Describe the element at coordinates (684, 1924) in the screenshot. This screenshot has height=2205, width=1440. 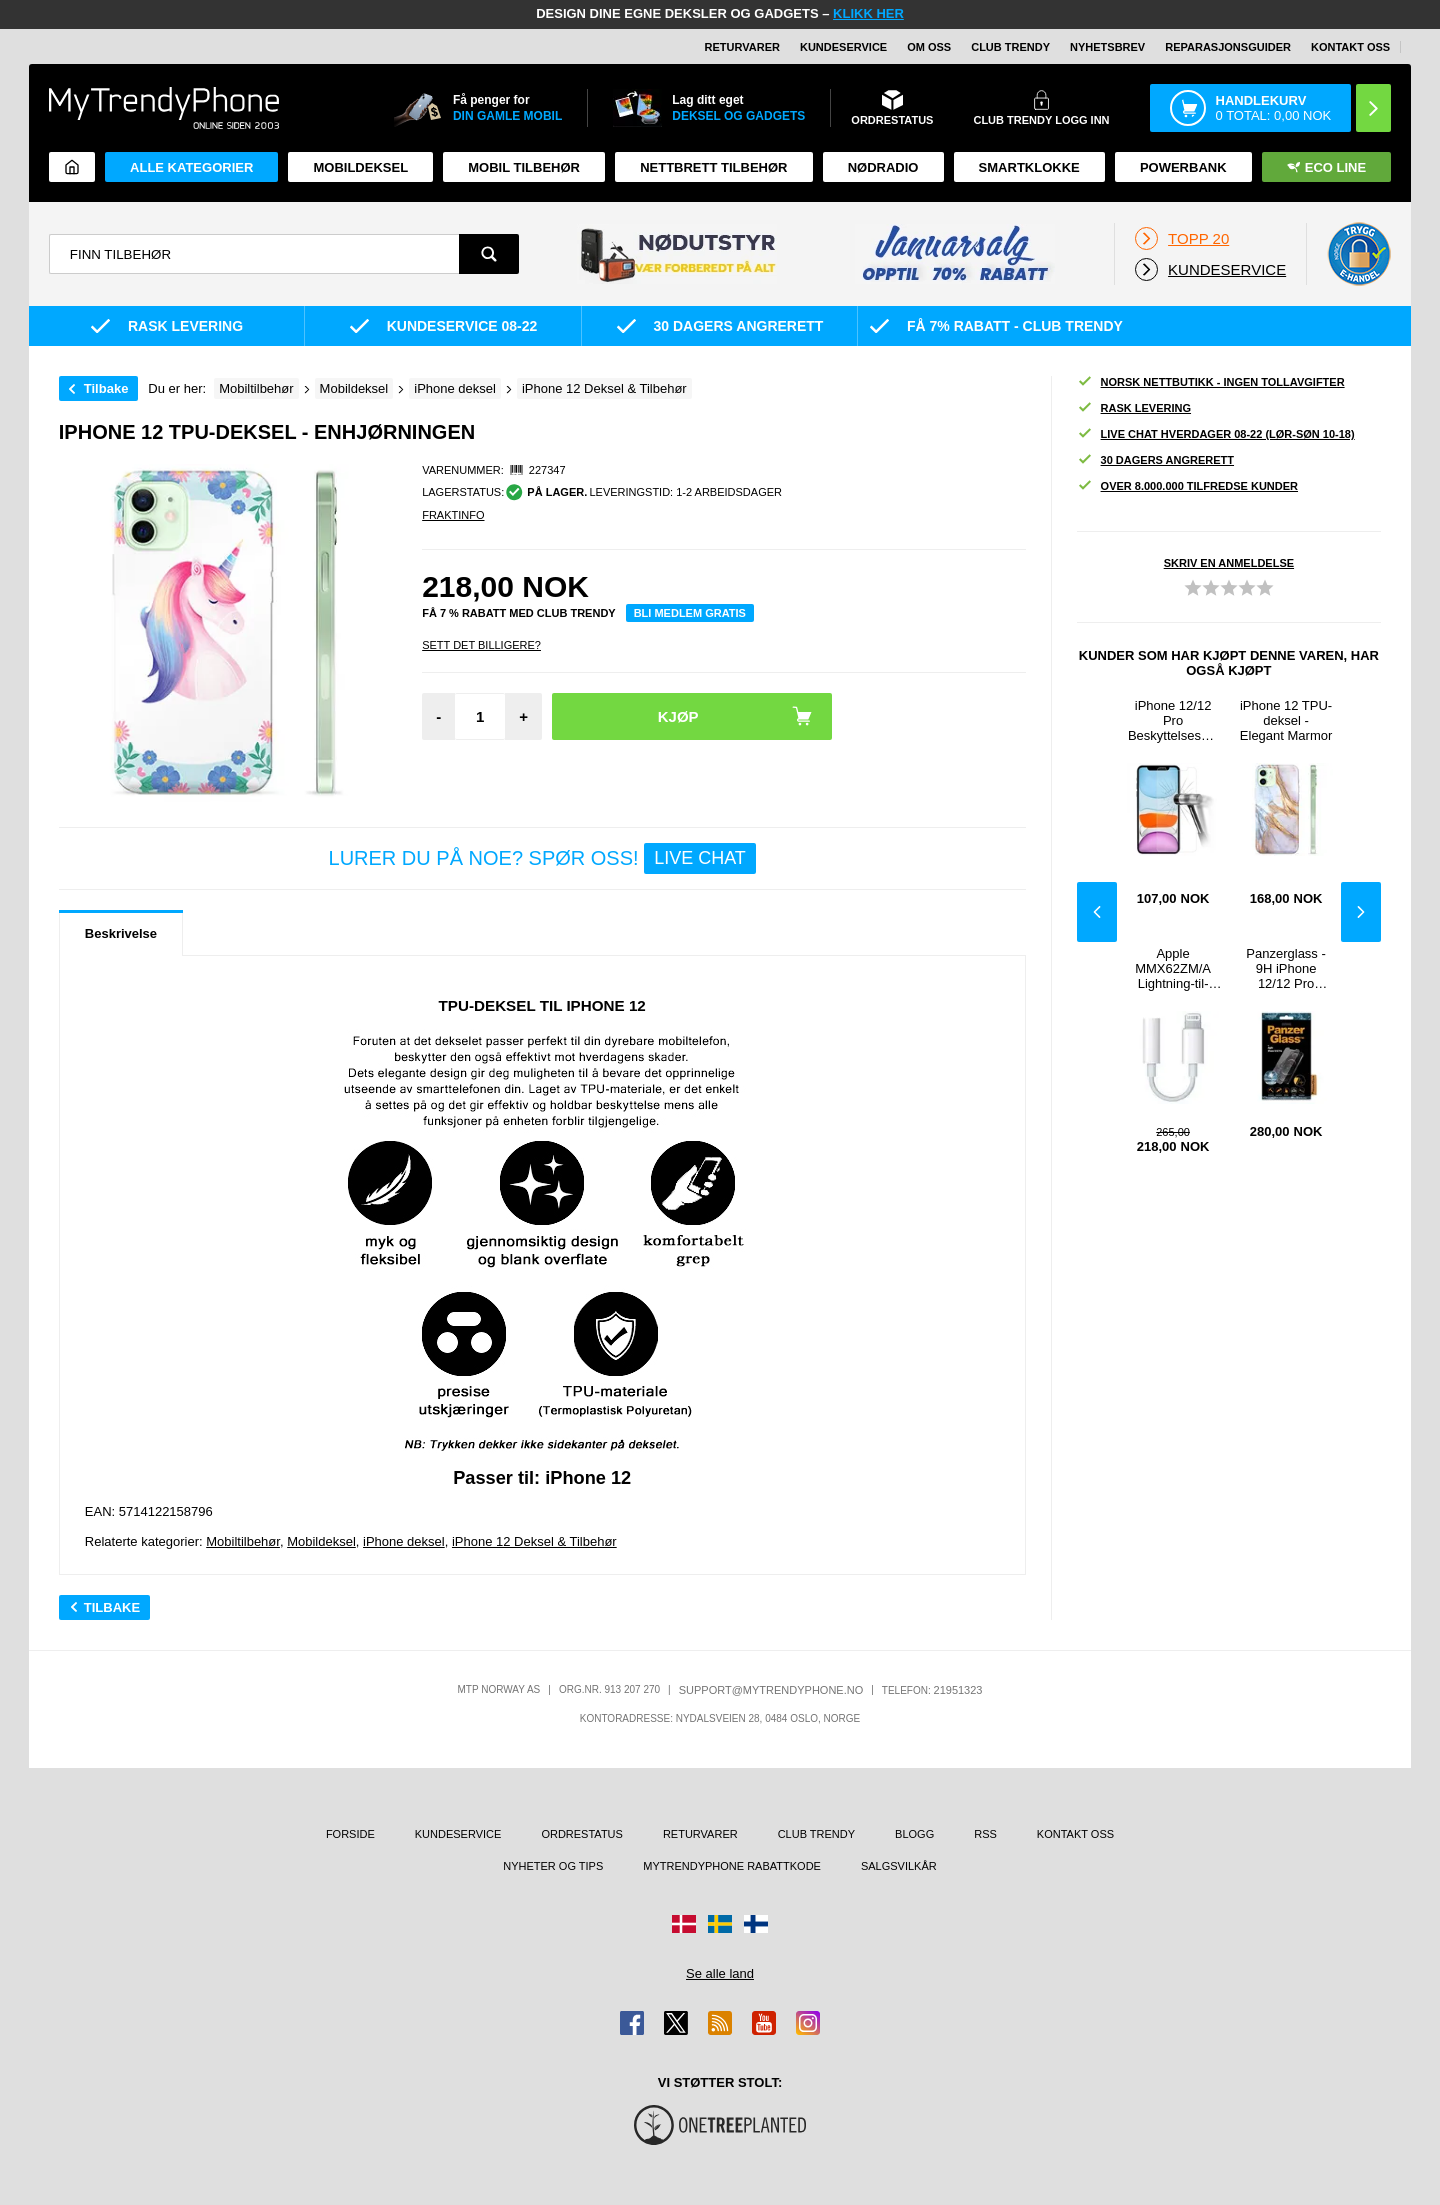
I see `[Gå til Danmark-butikken]` at that location.